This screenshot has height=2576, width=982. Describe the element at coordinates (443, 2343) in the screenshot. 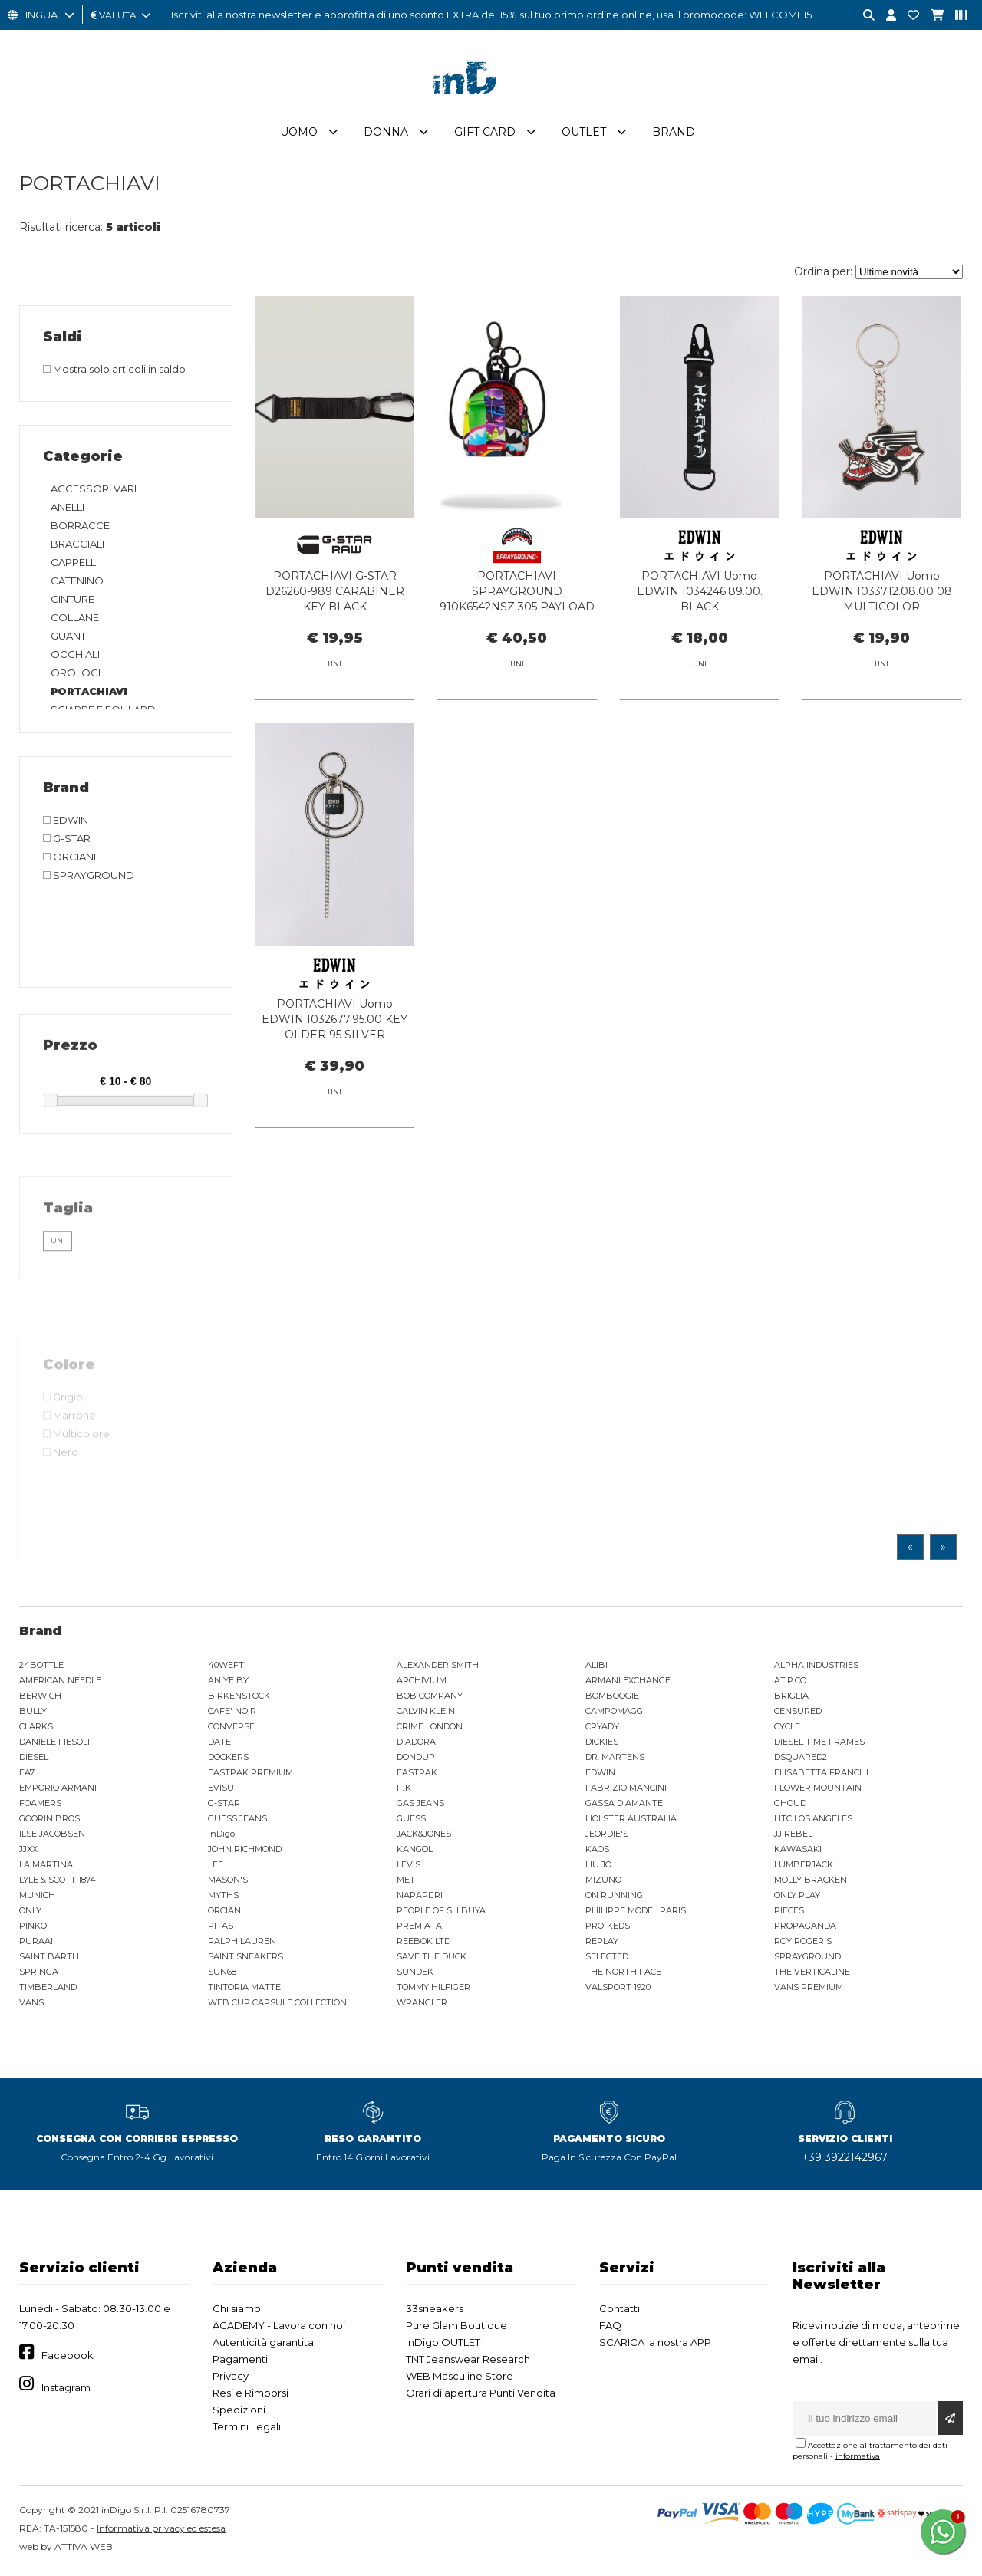

I see `InDigo OUTLET` at that location.